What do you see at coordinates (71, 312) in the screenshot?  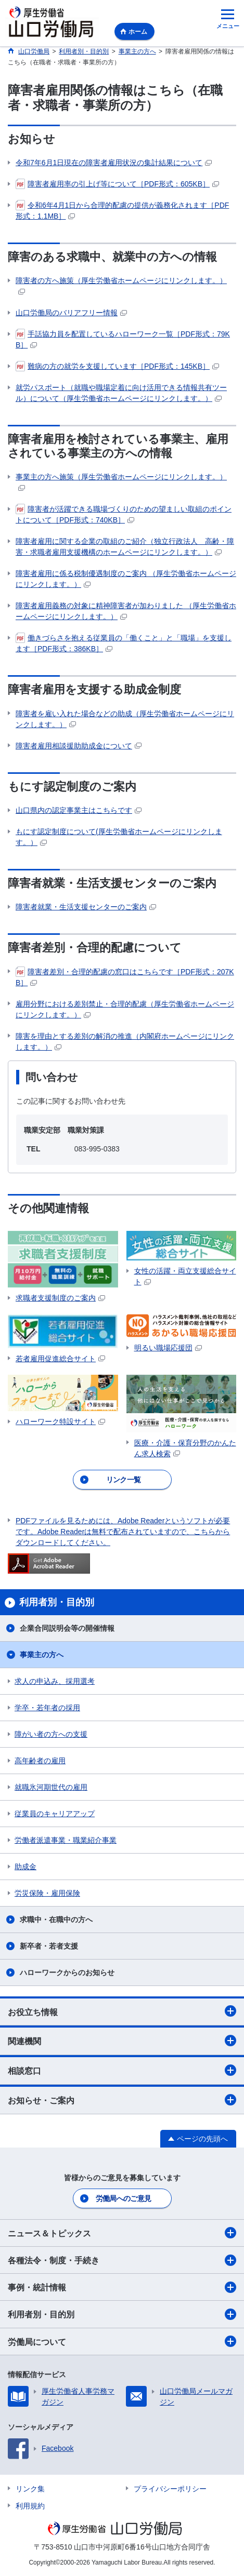 I see `山口労働局のバリアフリー情報` at bounding box center [71, 312].